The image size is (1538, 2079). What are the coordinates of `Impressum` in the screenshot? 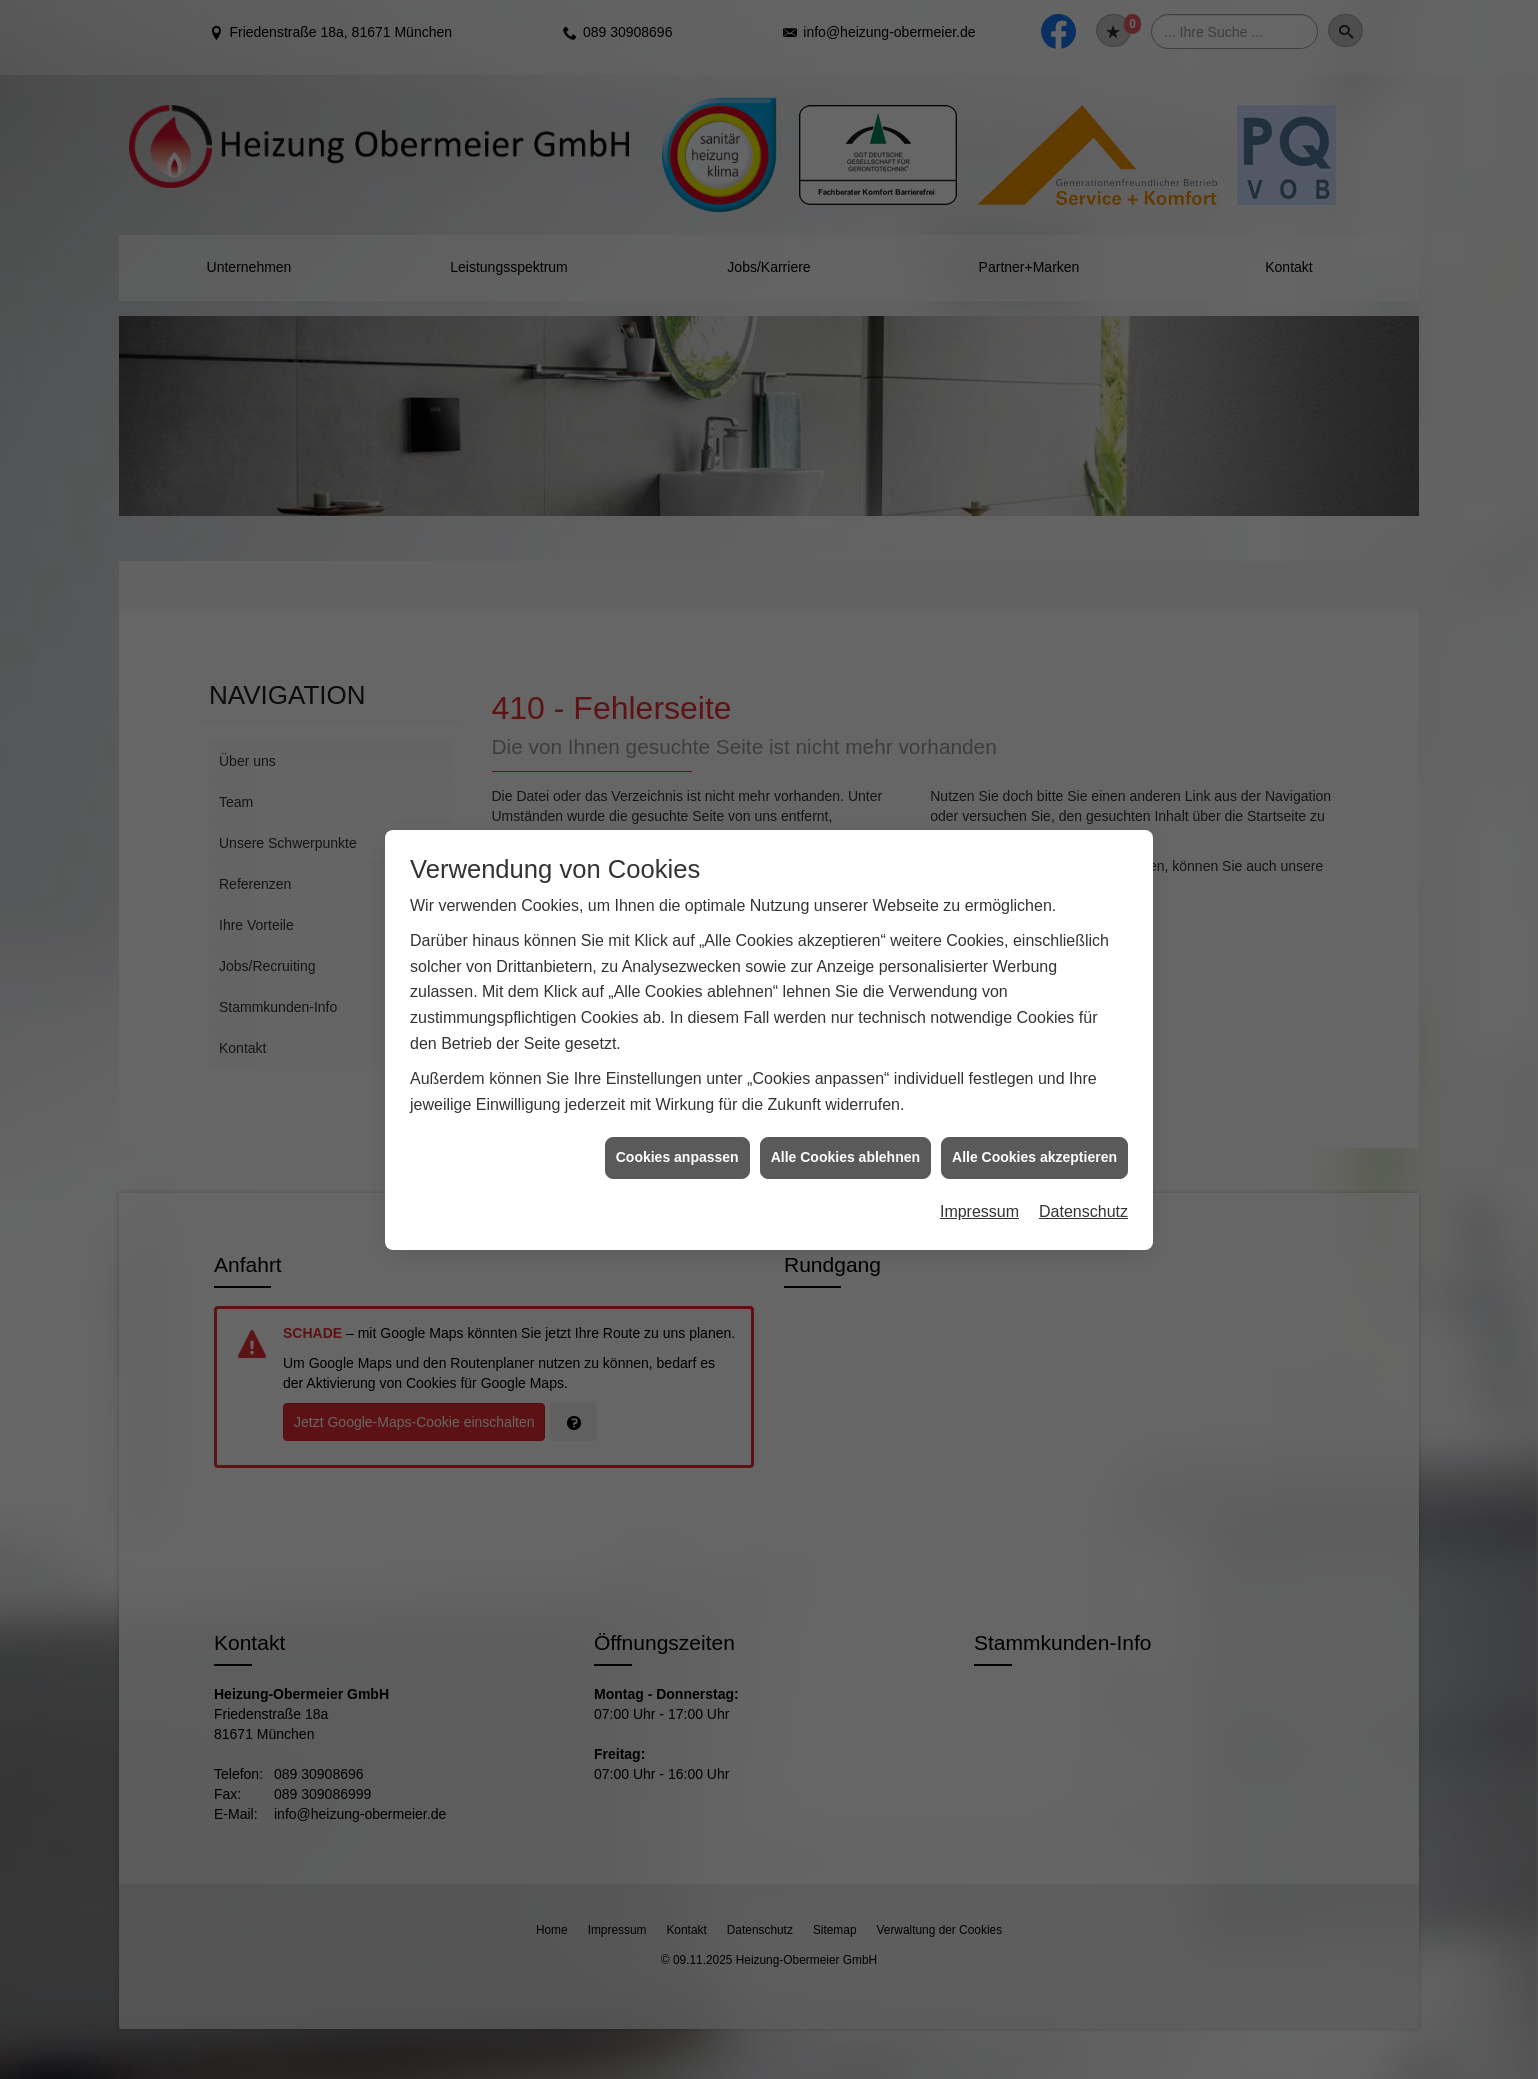 It's located at (979, 1173).